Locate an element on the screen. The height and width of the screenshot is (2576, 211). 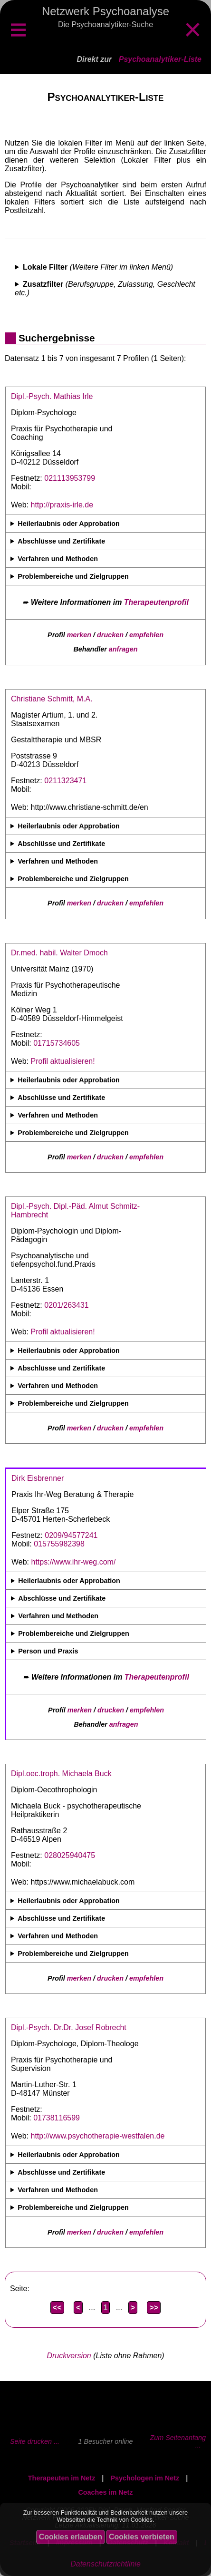
Seite drucken ... is located at coordinates (34, 2441).